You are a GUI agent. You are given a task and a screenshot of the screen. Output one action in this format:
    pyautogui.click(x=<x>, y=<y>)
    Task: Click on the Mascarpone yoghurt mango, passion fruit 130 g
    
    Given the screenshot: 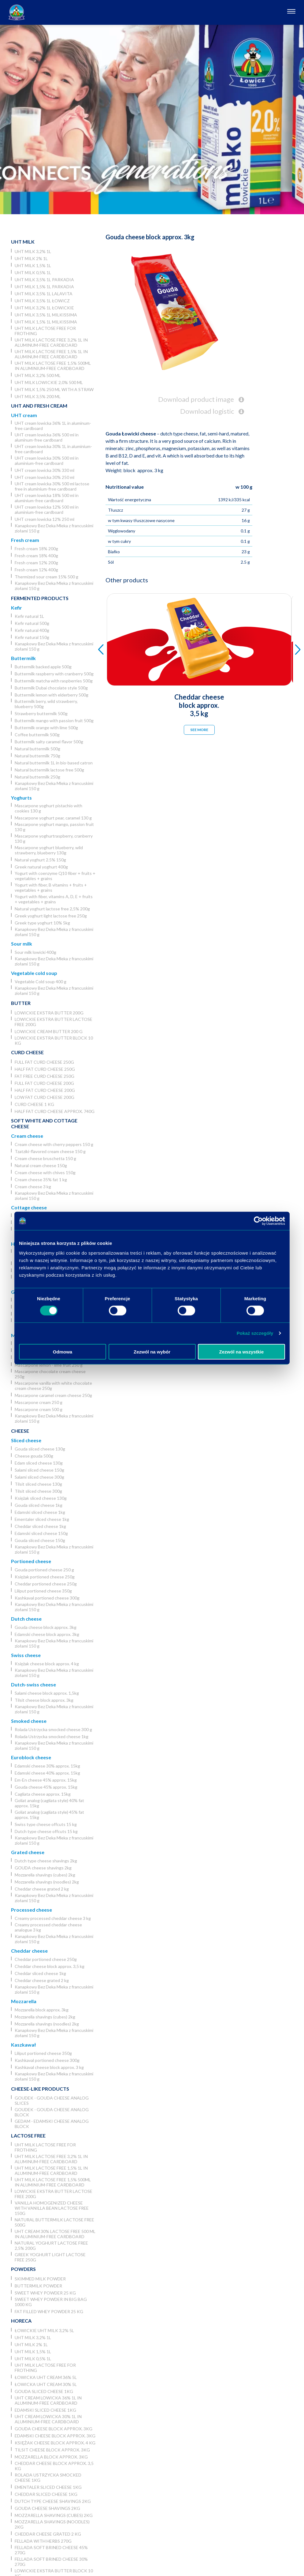 What is the action you would take?
    pyautogui.click(x=54, y=827)
    